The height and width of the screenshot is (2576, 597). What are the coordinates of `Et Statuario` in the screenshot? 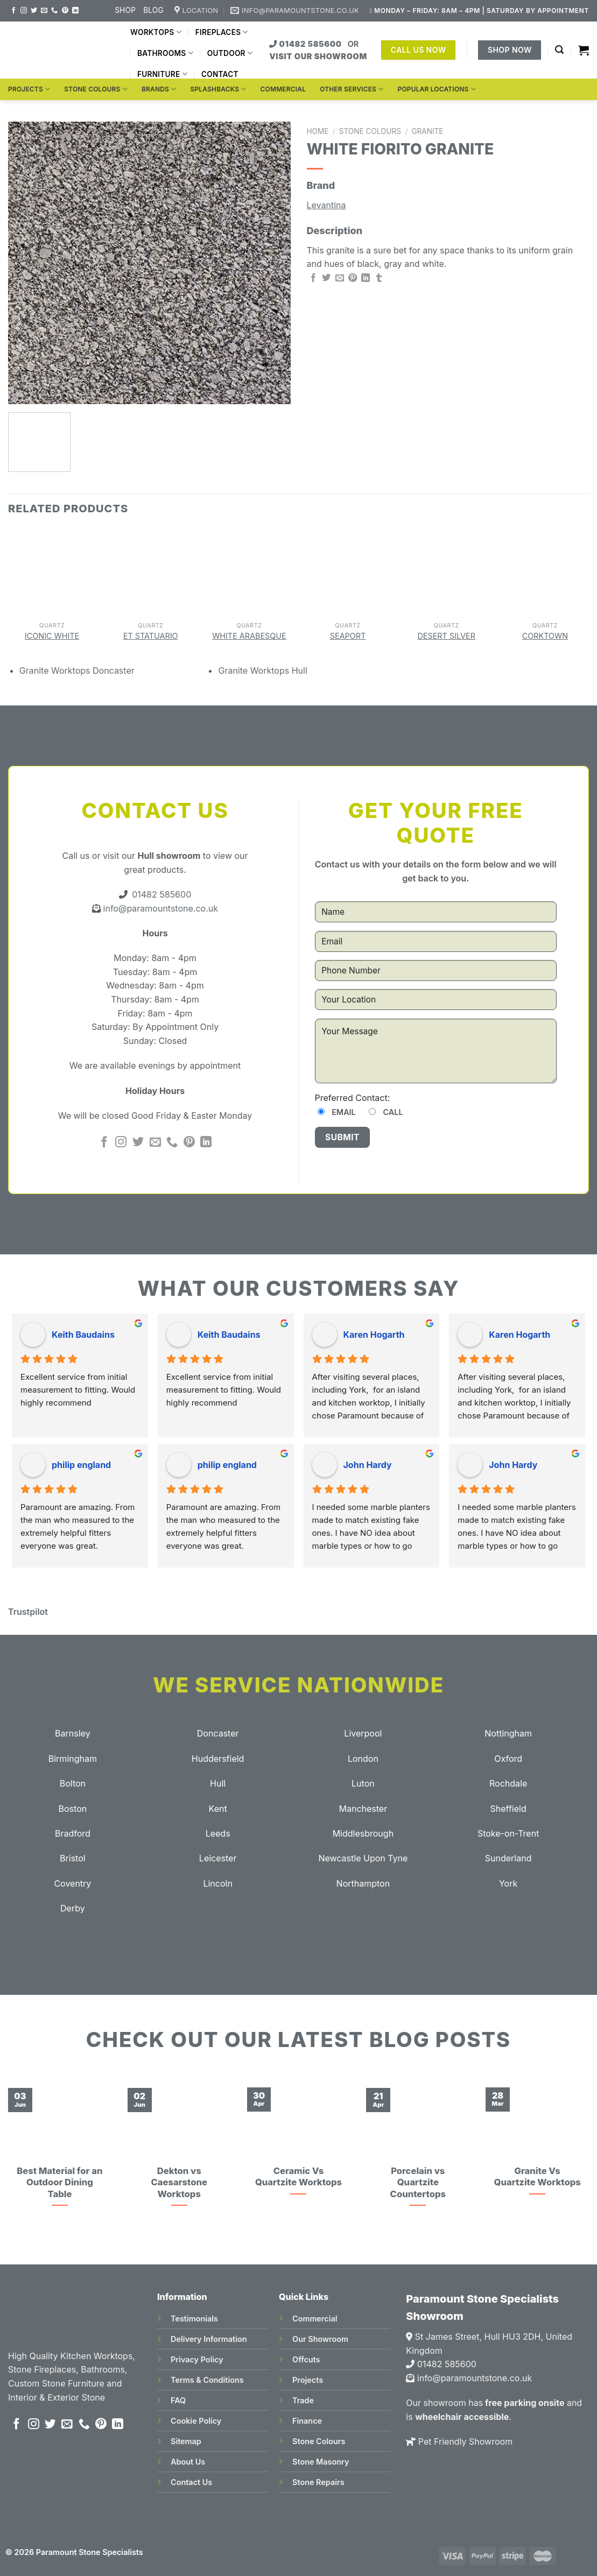 It's located at (150, 635).